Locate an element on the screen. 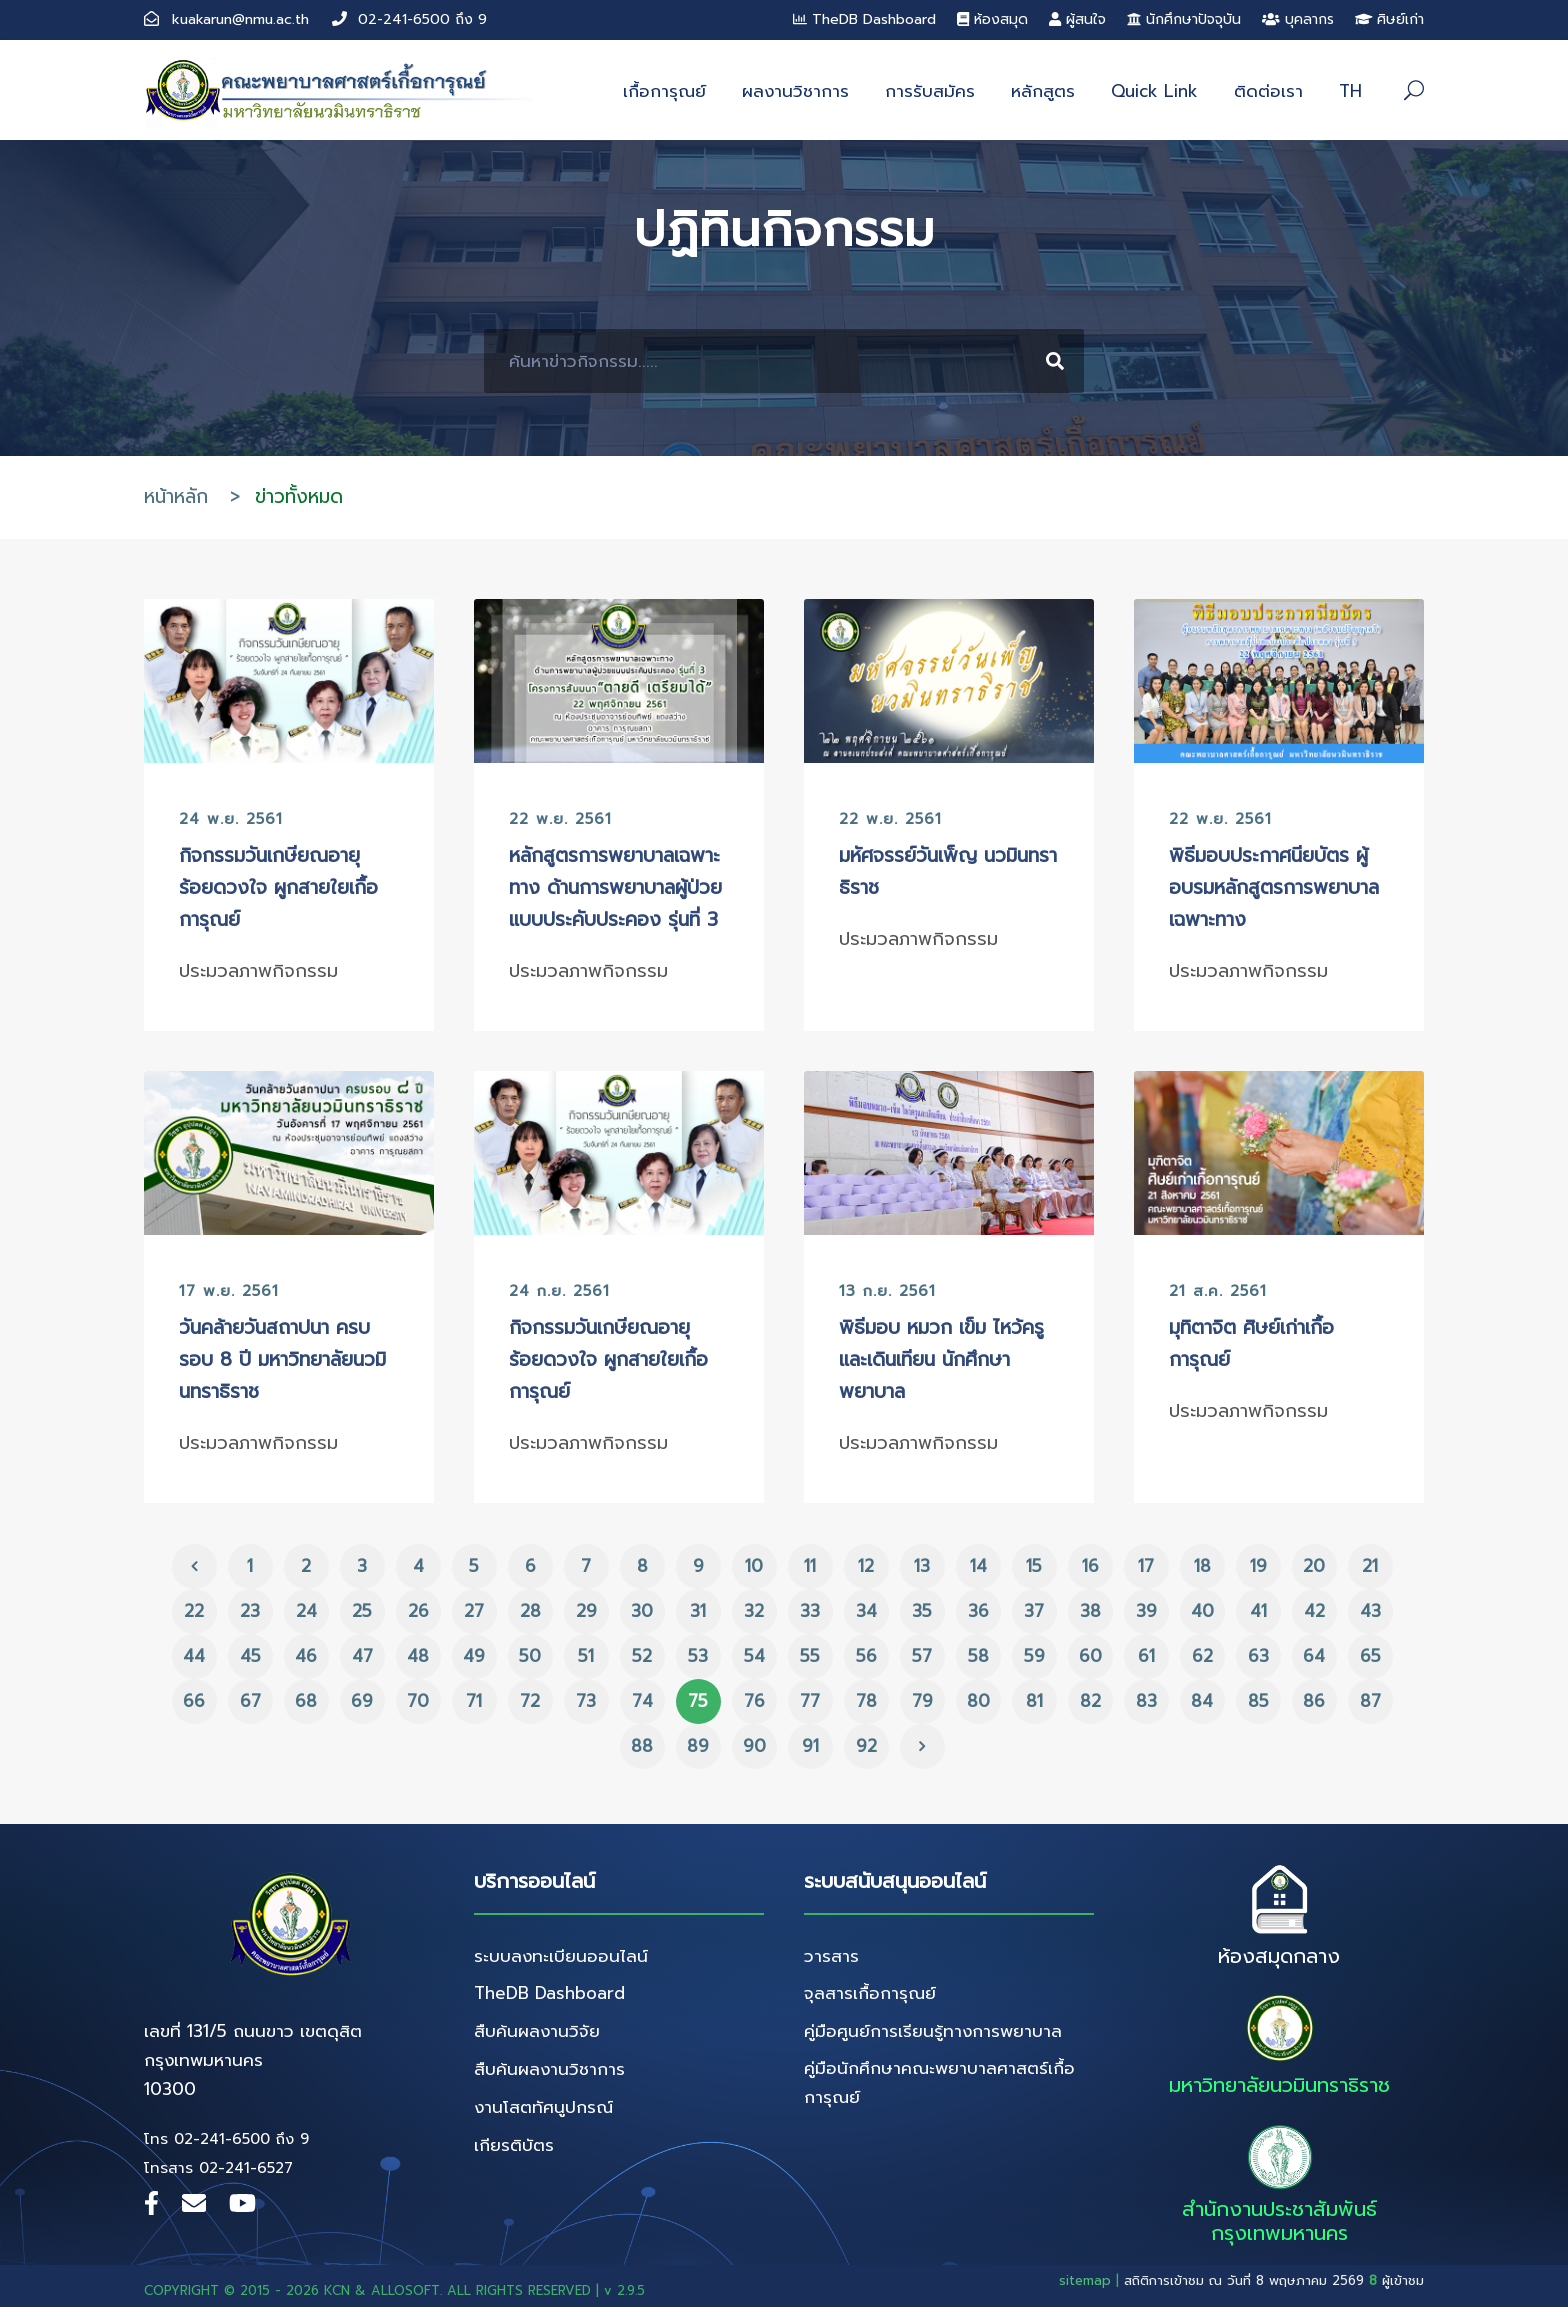 This screenshot has height=2307, width=1568. 54 is located at coordinates (754, 1656).